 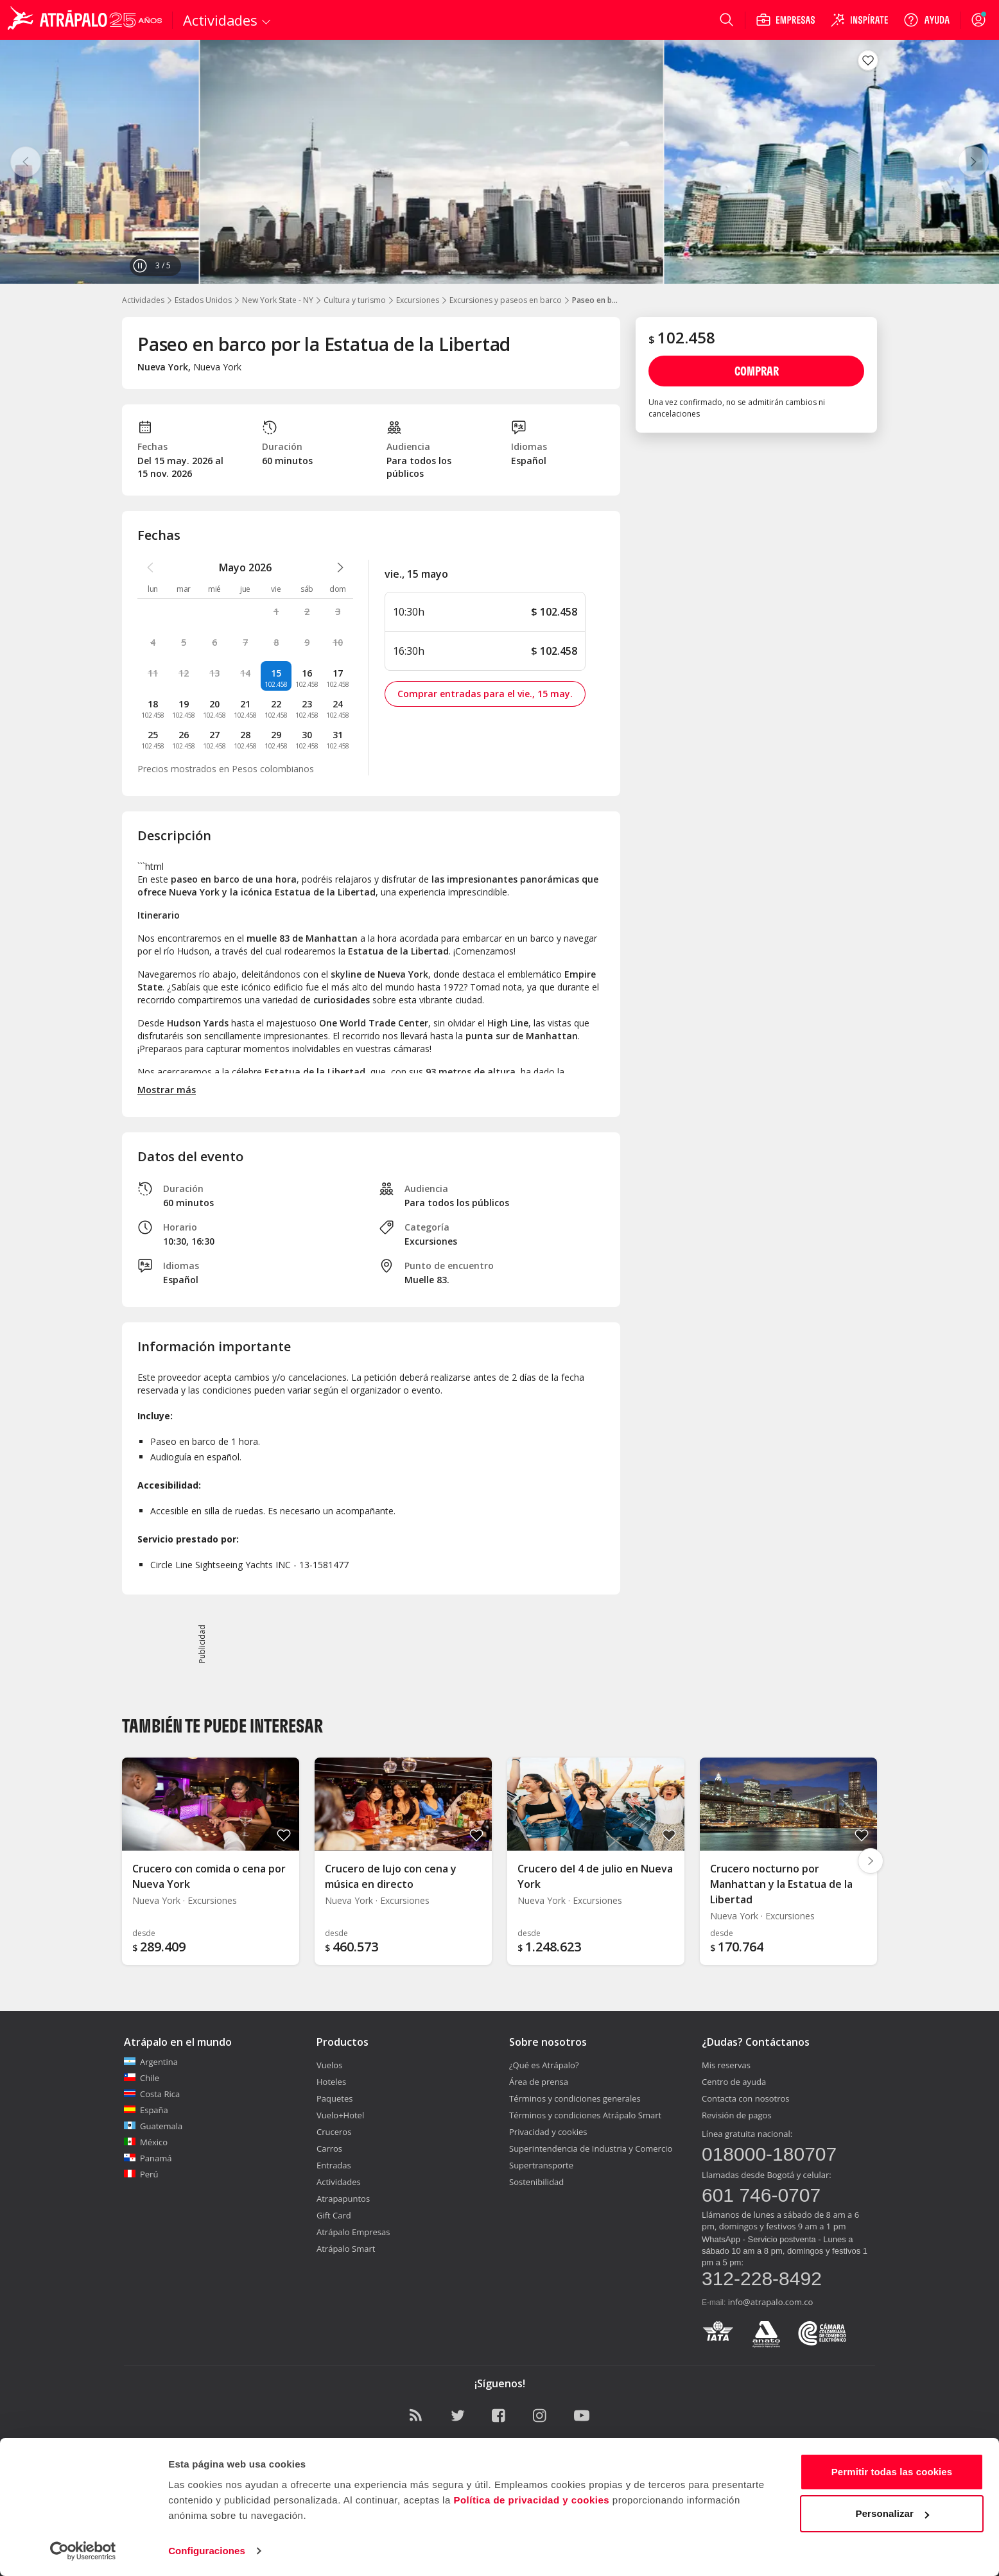 What do you see at coordinates (141, 2174) in the screenshot?
I see `Perú` at bounding box center [141, 2174].